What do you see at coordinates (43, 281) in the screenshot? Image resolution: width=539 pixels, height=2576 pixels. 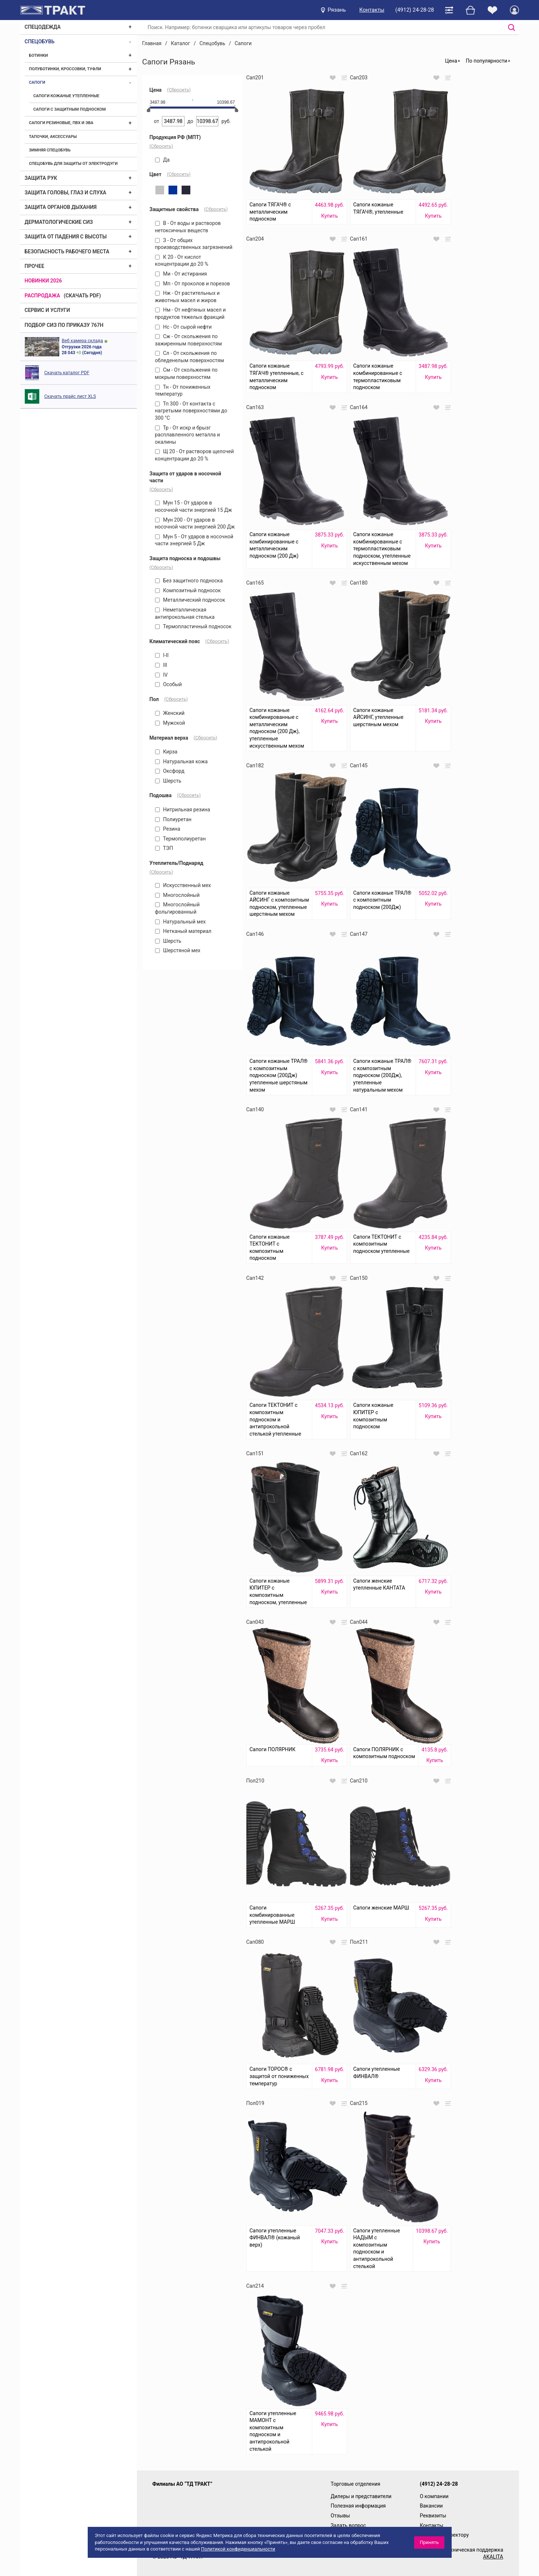 I see `Новинки 2026` at bounding box center [43, 281].